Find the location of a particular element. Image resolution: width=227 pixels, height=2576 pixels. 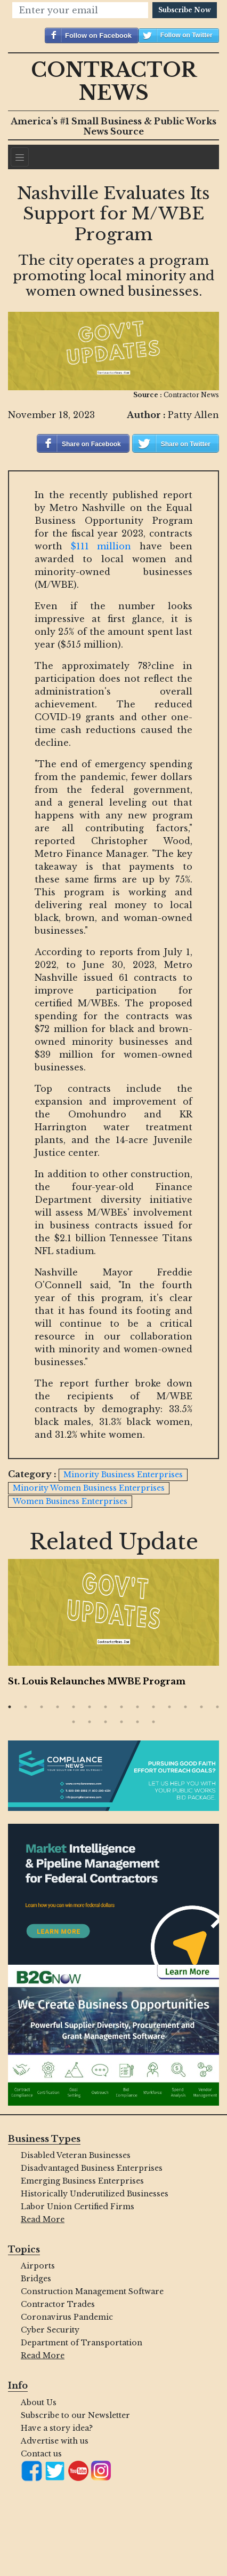

4 [button] is located at coordinates (57, 1706).